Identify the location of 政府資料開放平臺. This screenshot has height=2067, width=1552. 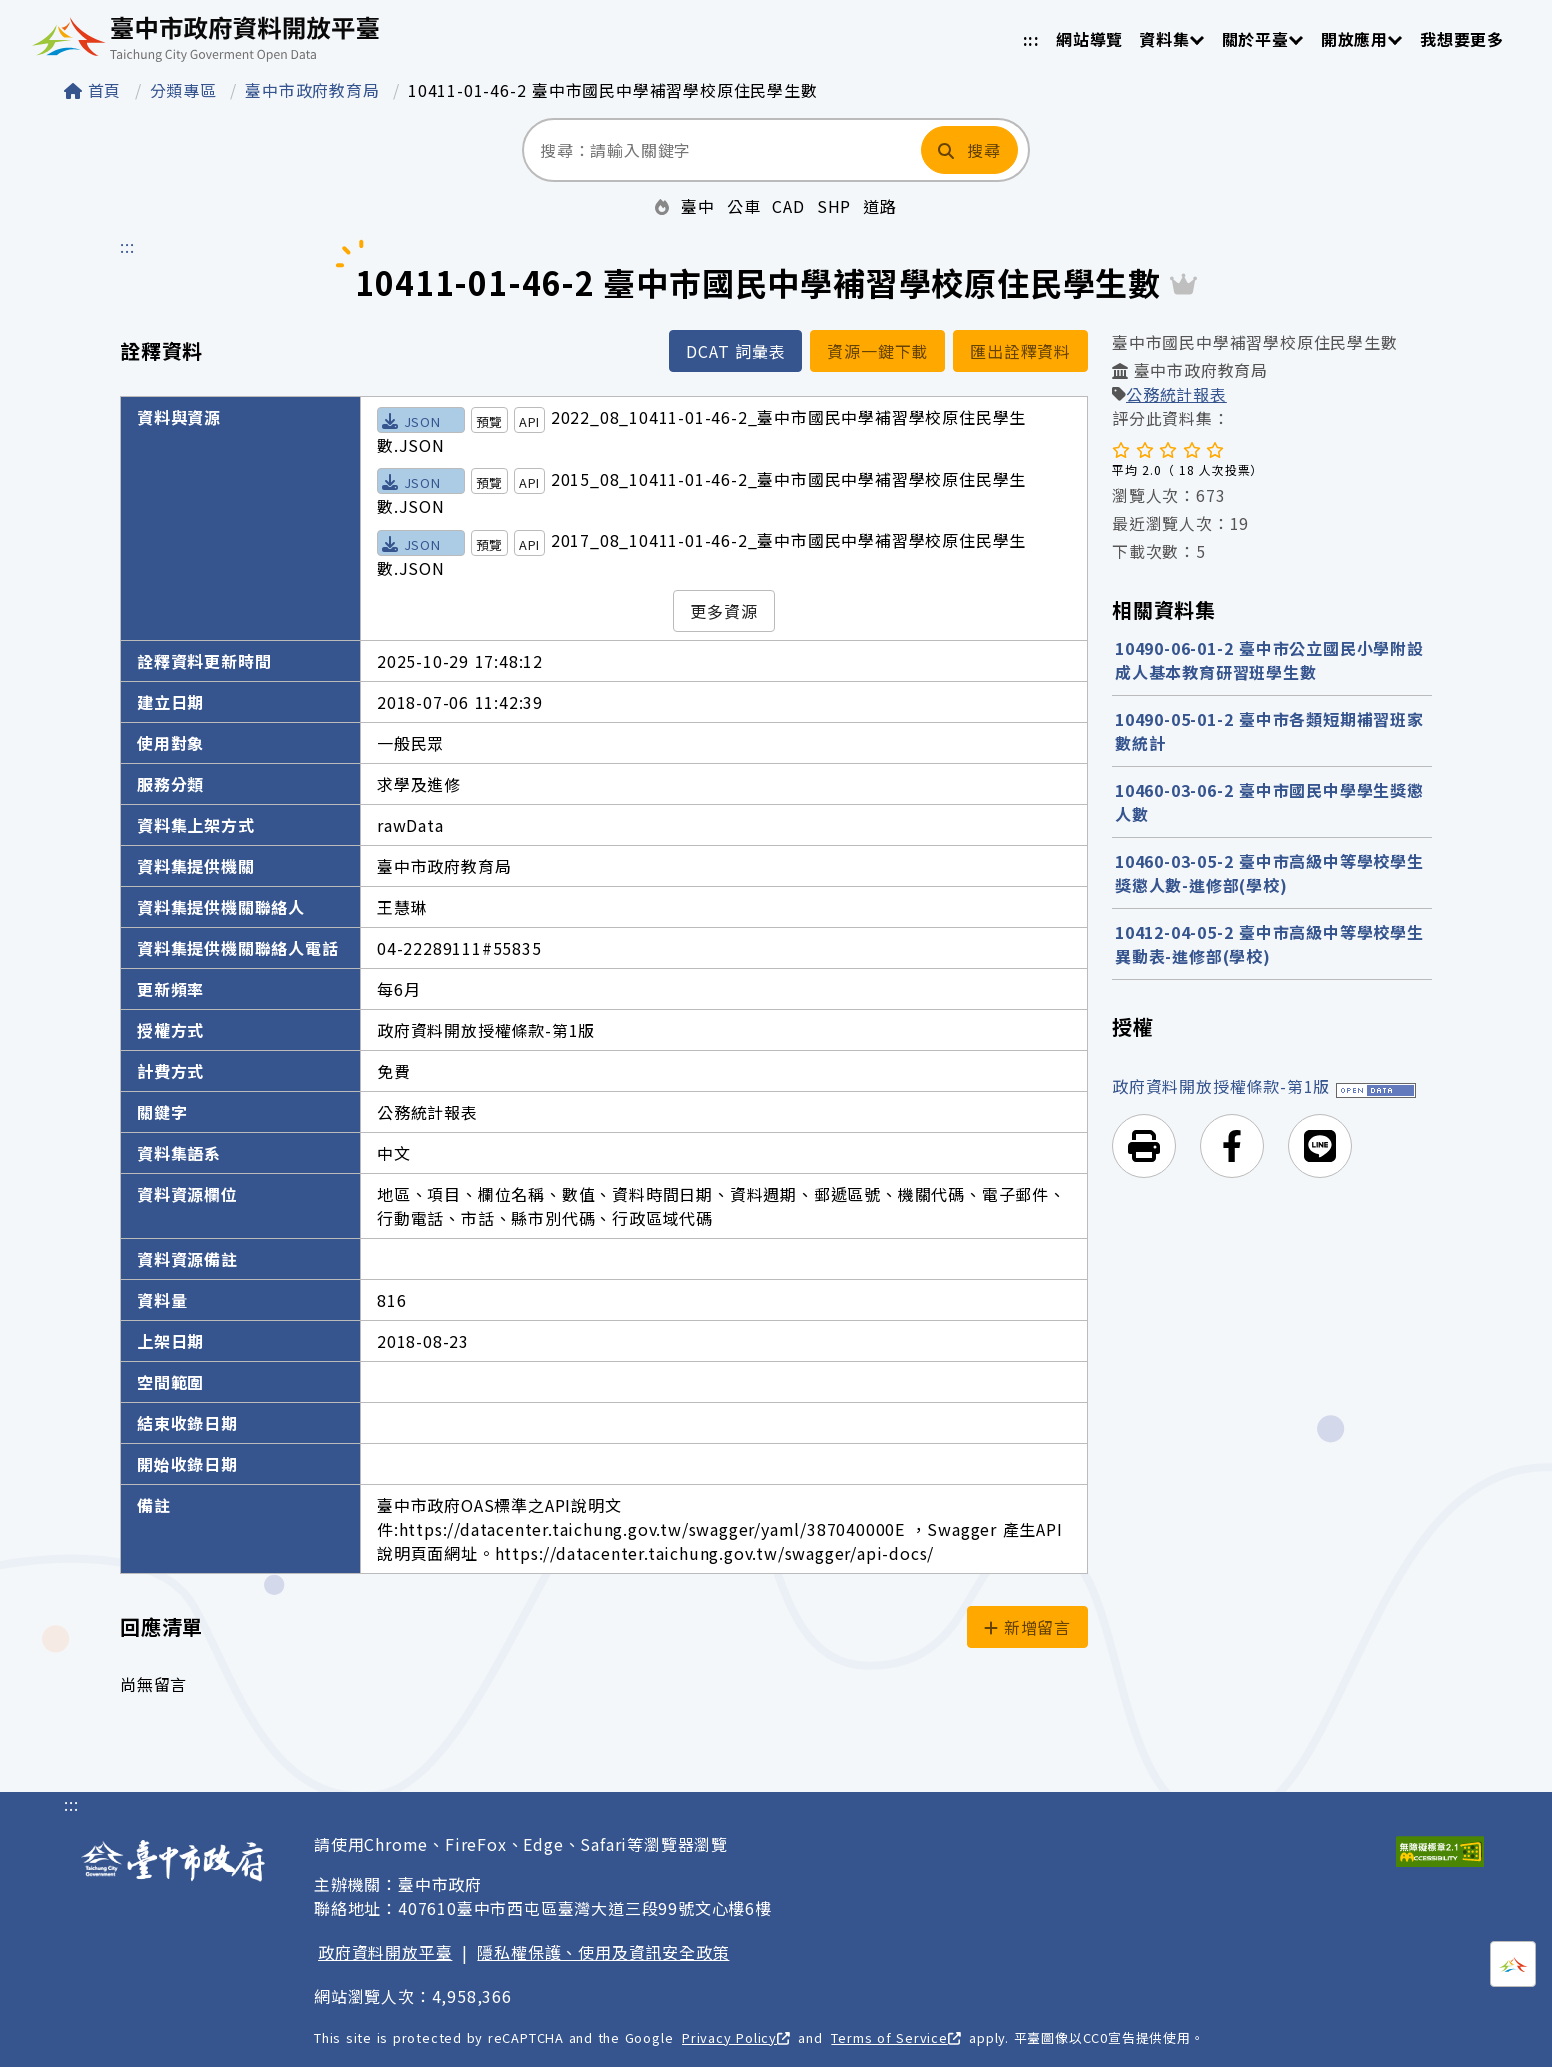
(385, 1952).